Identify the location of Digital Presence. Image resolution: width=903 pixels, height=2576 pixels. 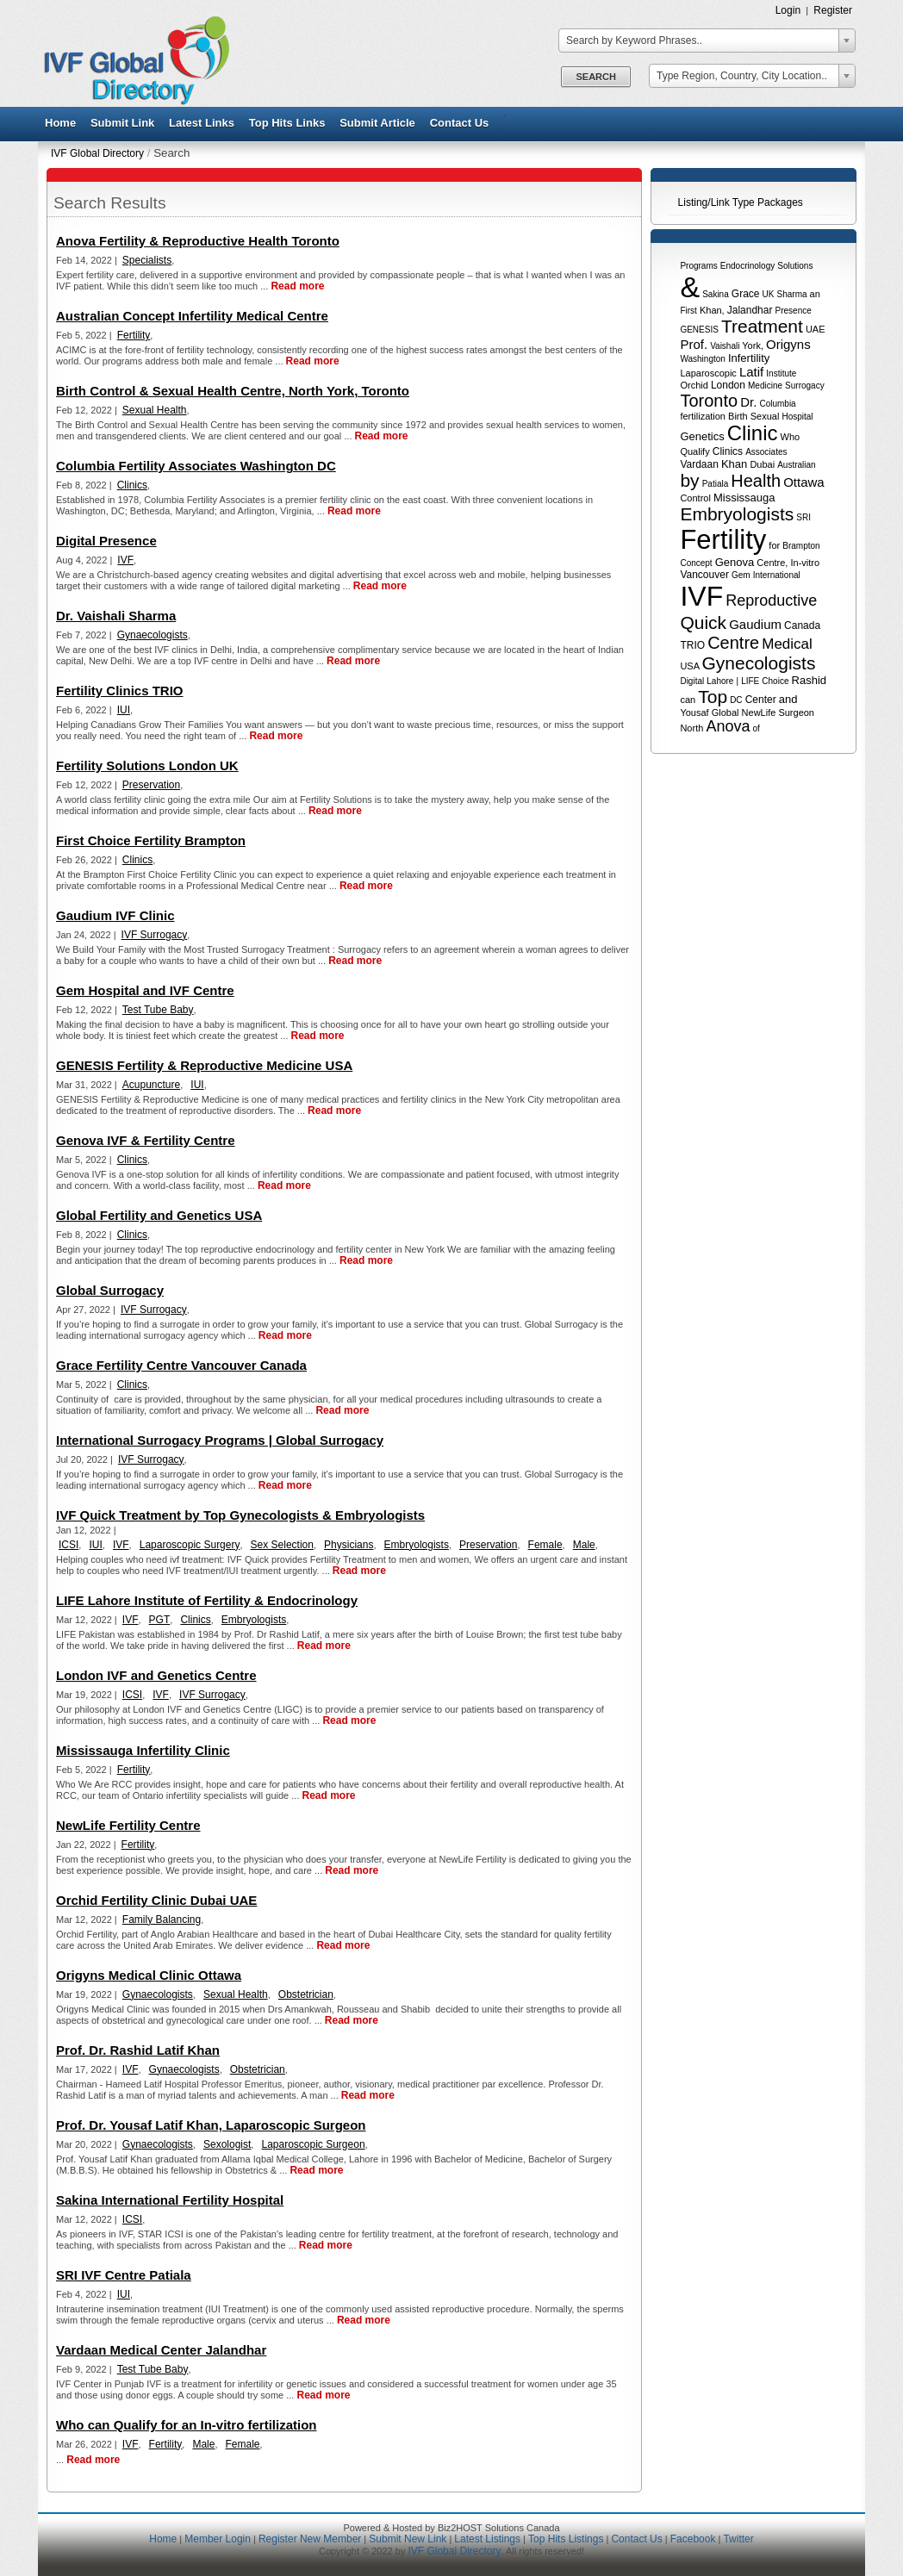
(106, 540).